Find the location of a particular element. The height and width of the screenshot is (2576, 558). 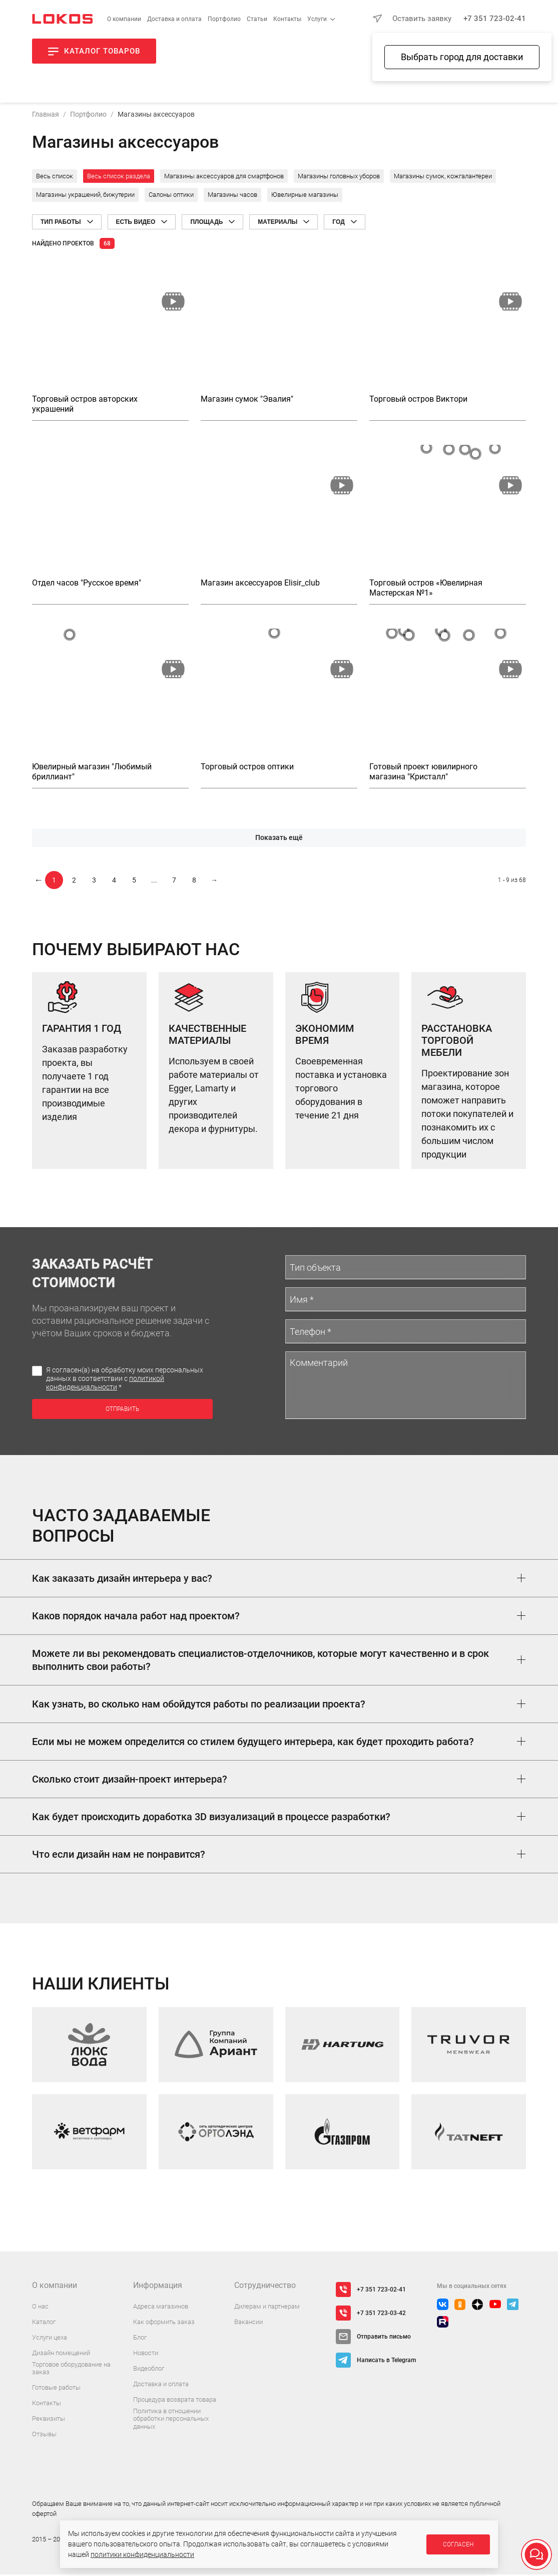

Новости is located at coordinates (145, 2354).